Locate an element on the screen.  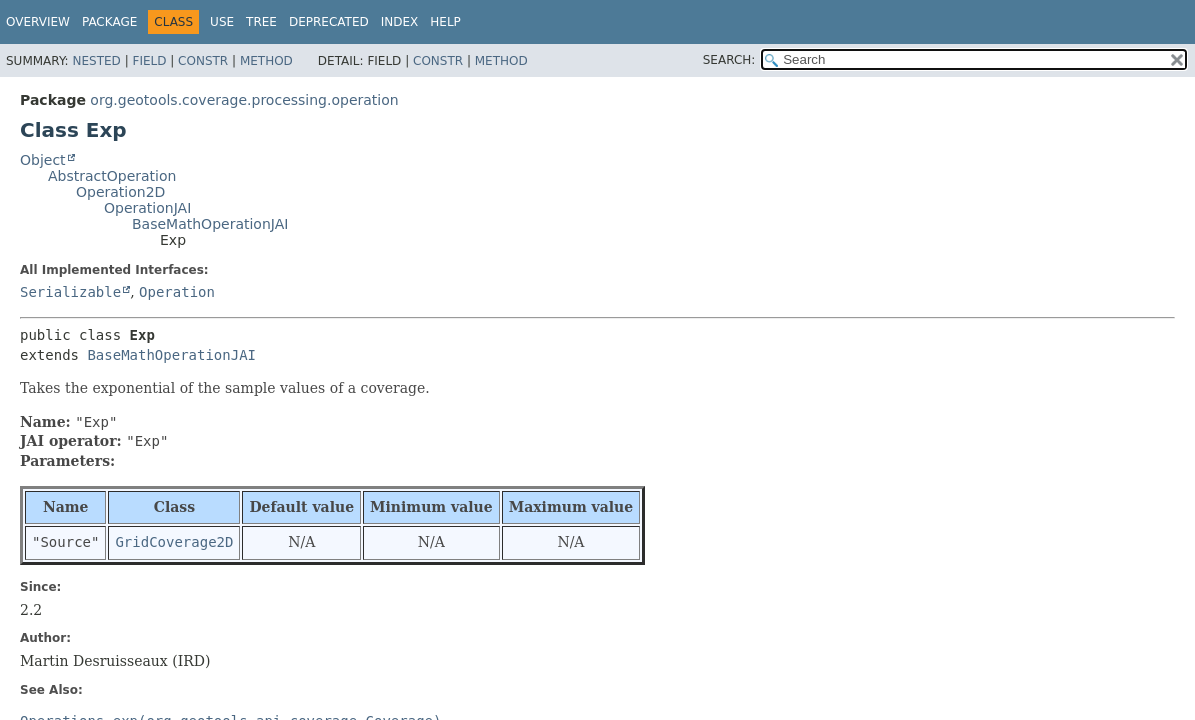
Package is located at coordinates (109, 22).